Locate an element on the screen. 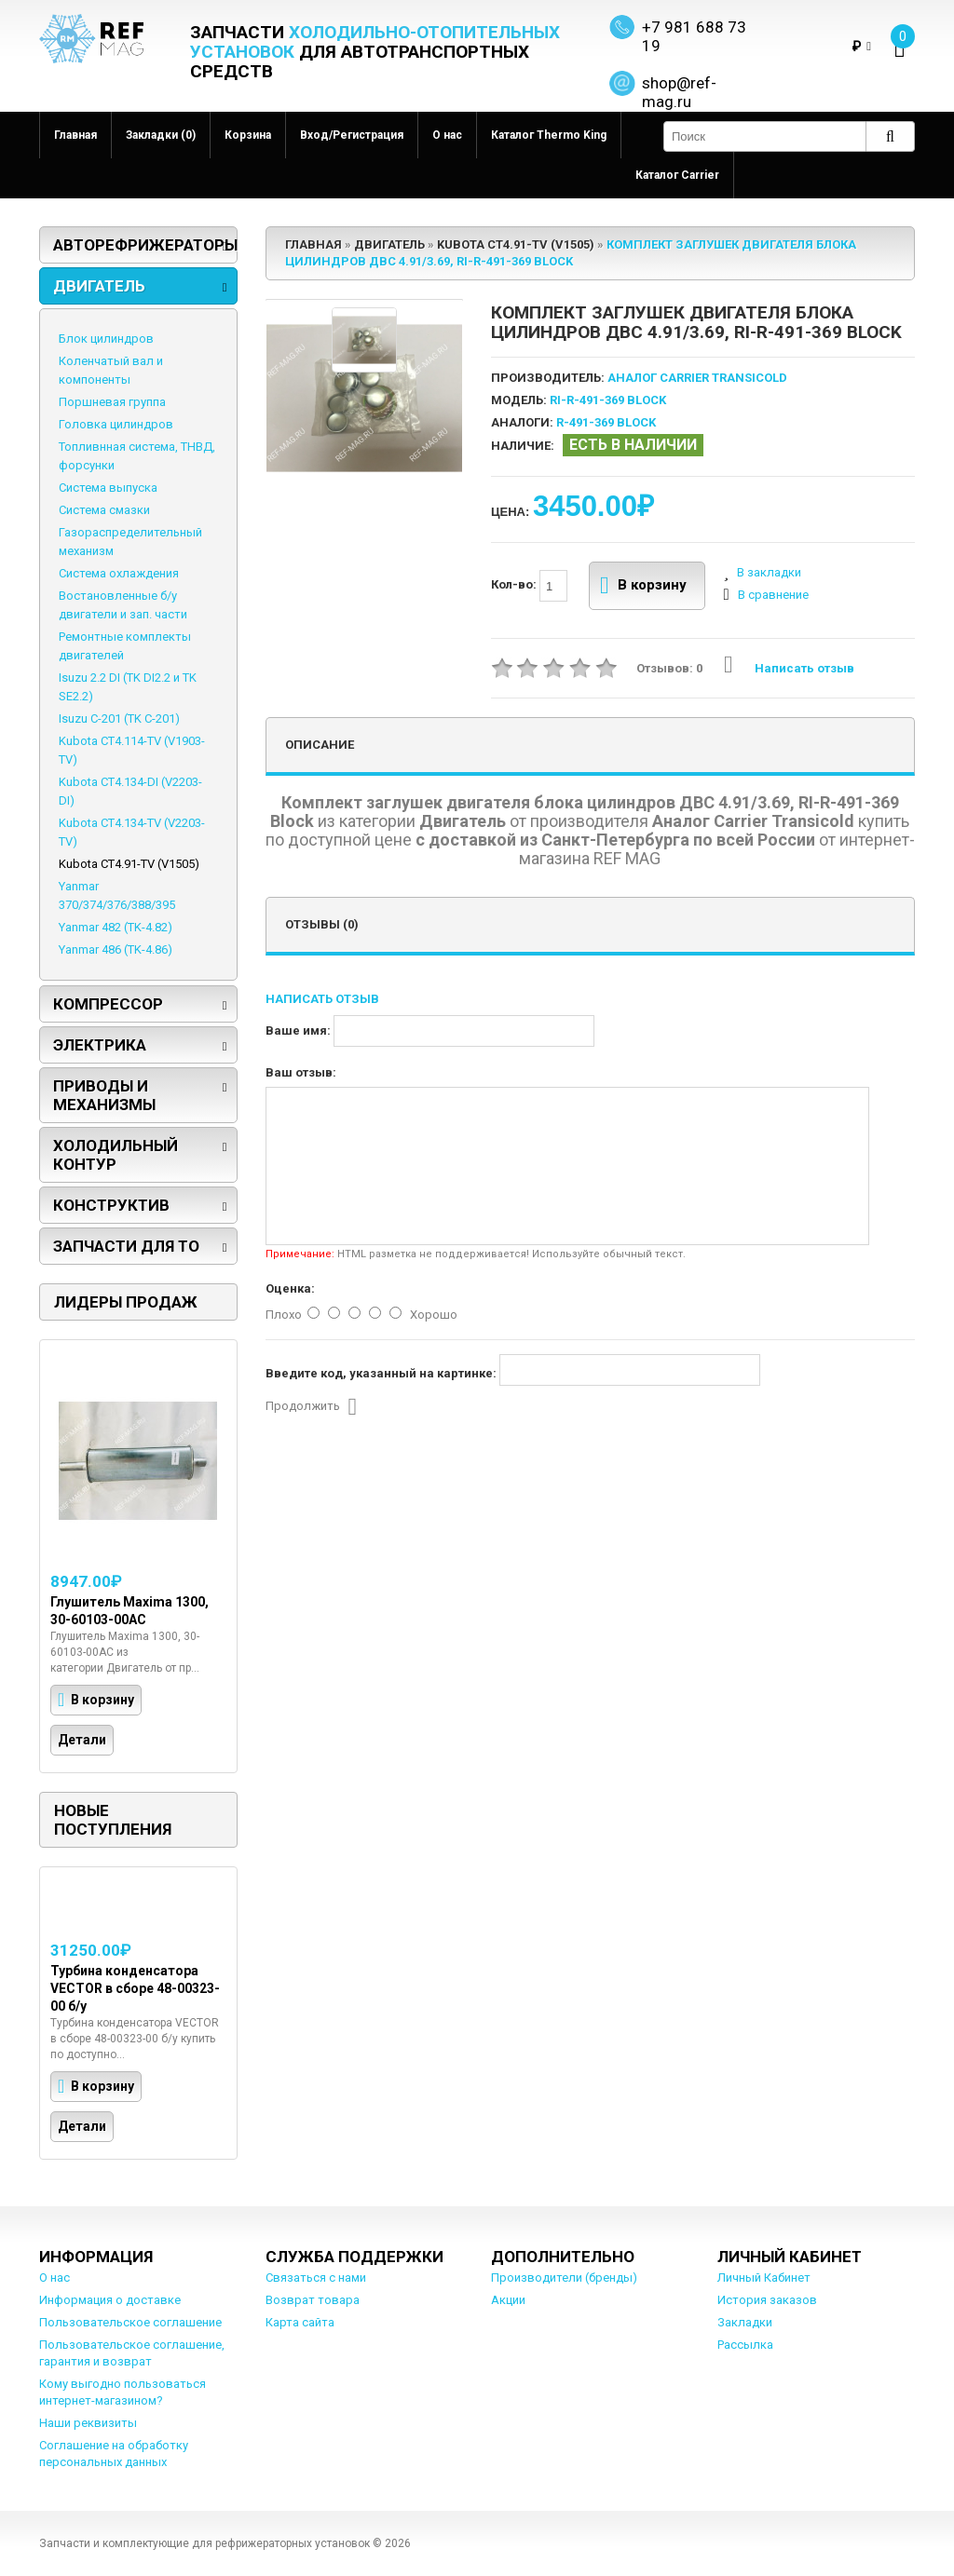 The height and width of the screenshot is (2576, 954). Поршневая группа is located at coordinates (112, 402).